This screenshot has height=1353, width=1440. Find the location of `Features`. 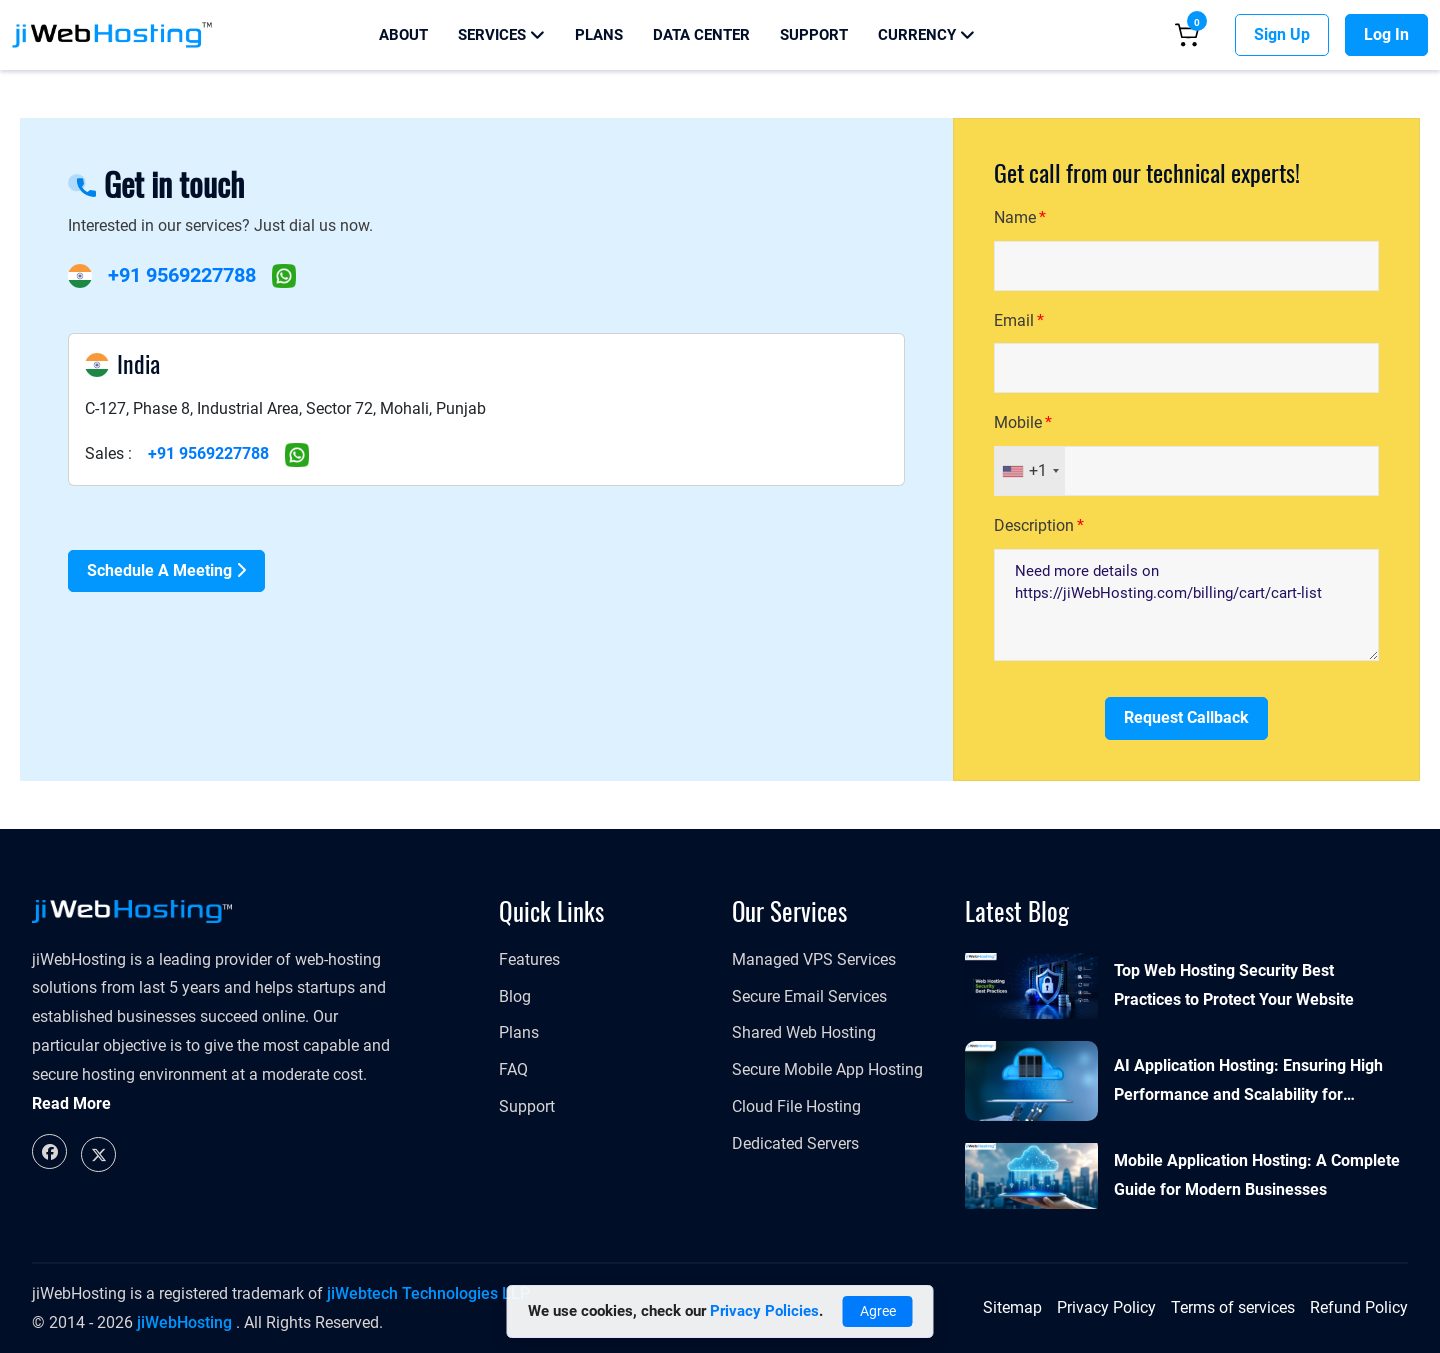

Features is located at coordinates (529, 959).